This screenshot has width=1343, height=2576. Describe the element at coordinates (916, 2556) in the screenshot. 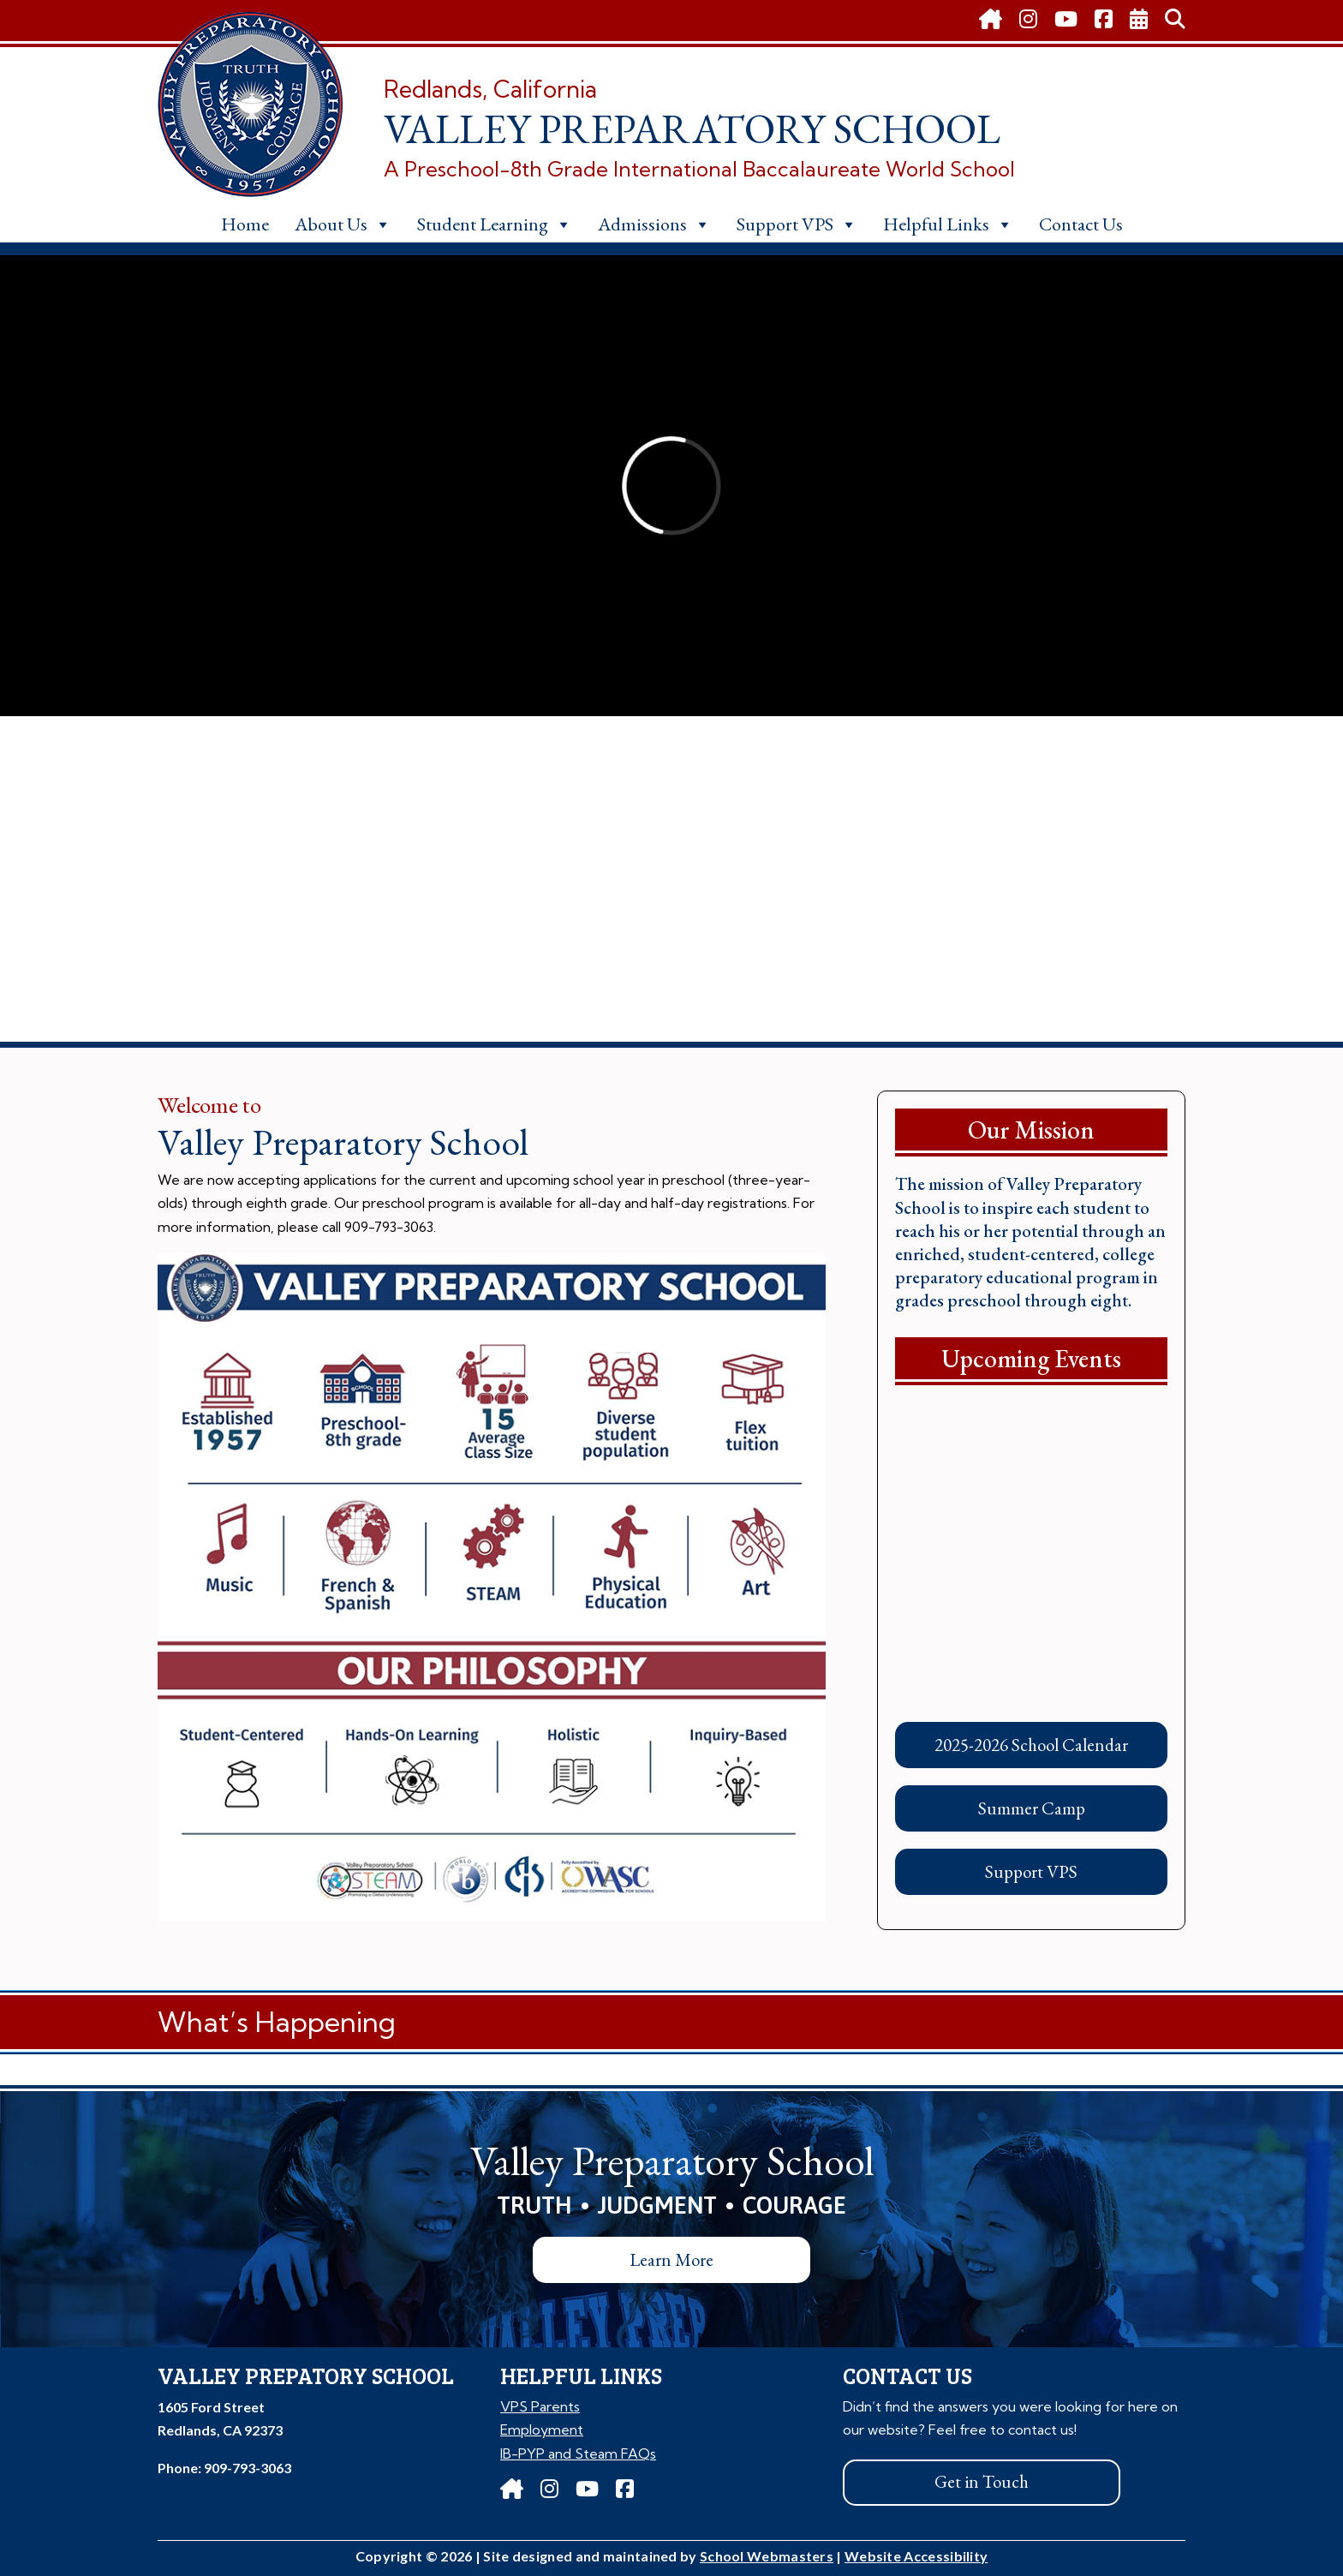

I see `Website Accessibility [link]` at that location.